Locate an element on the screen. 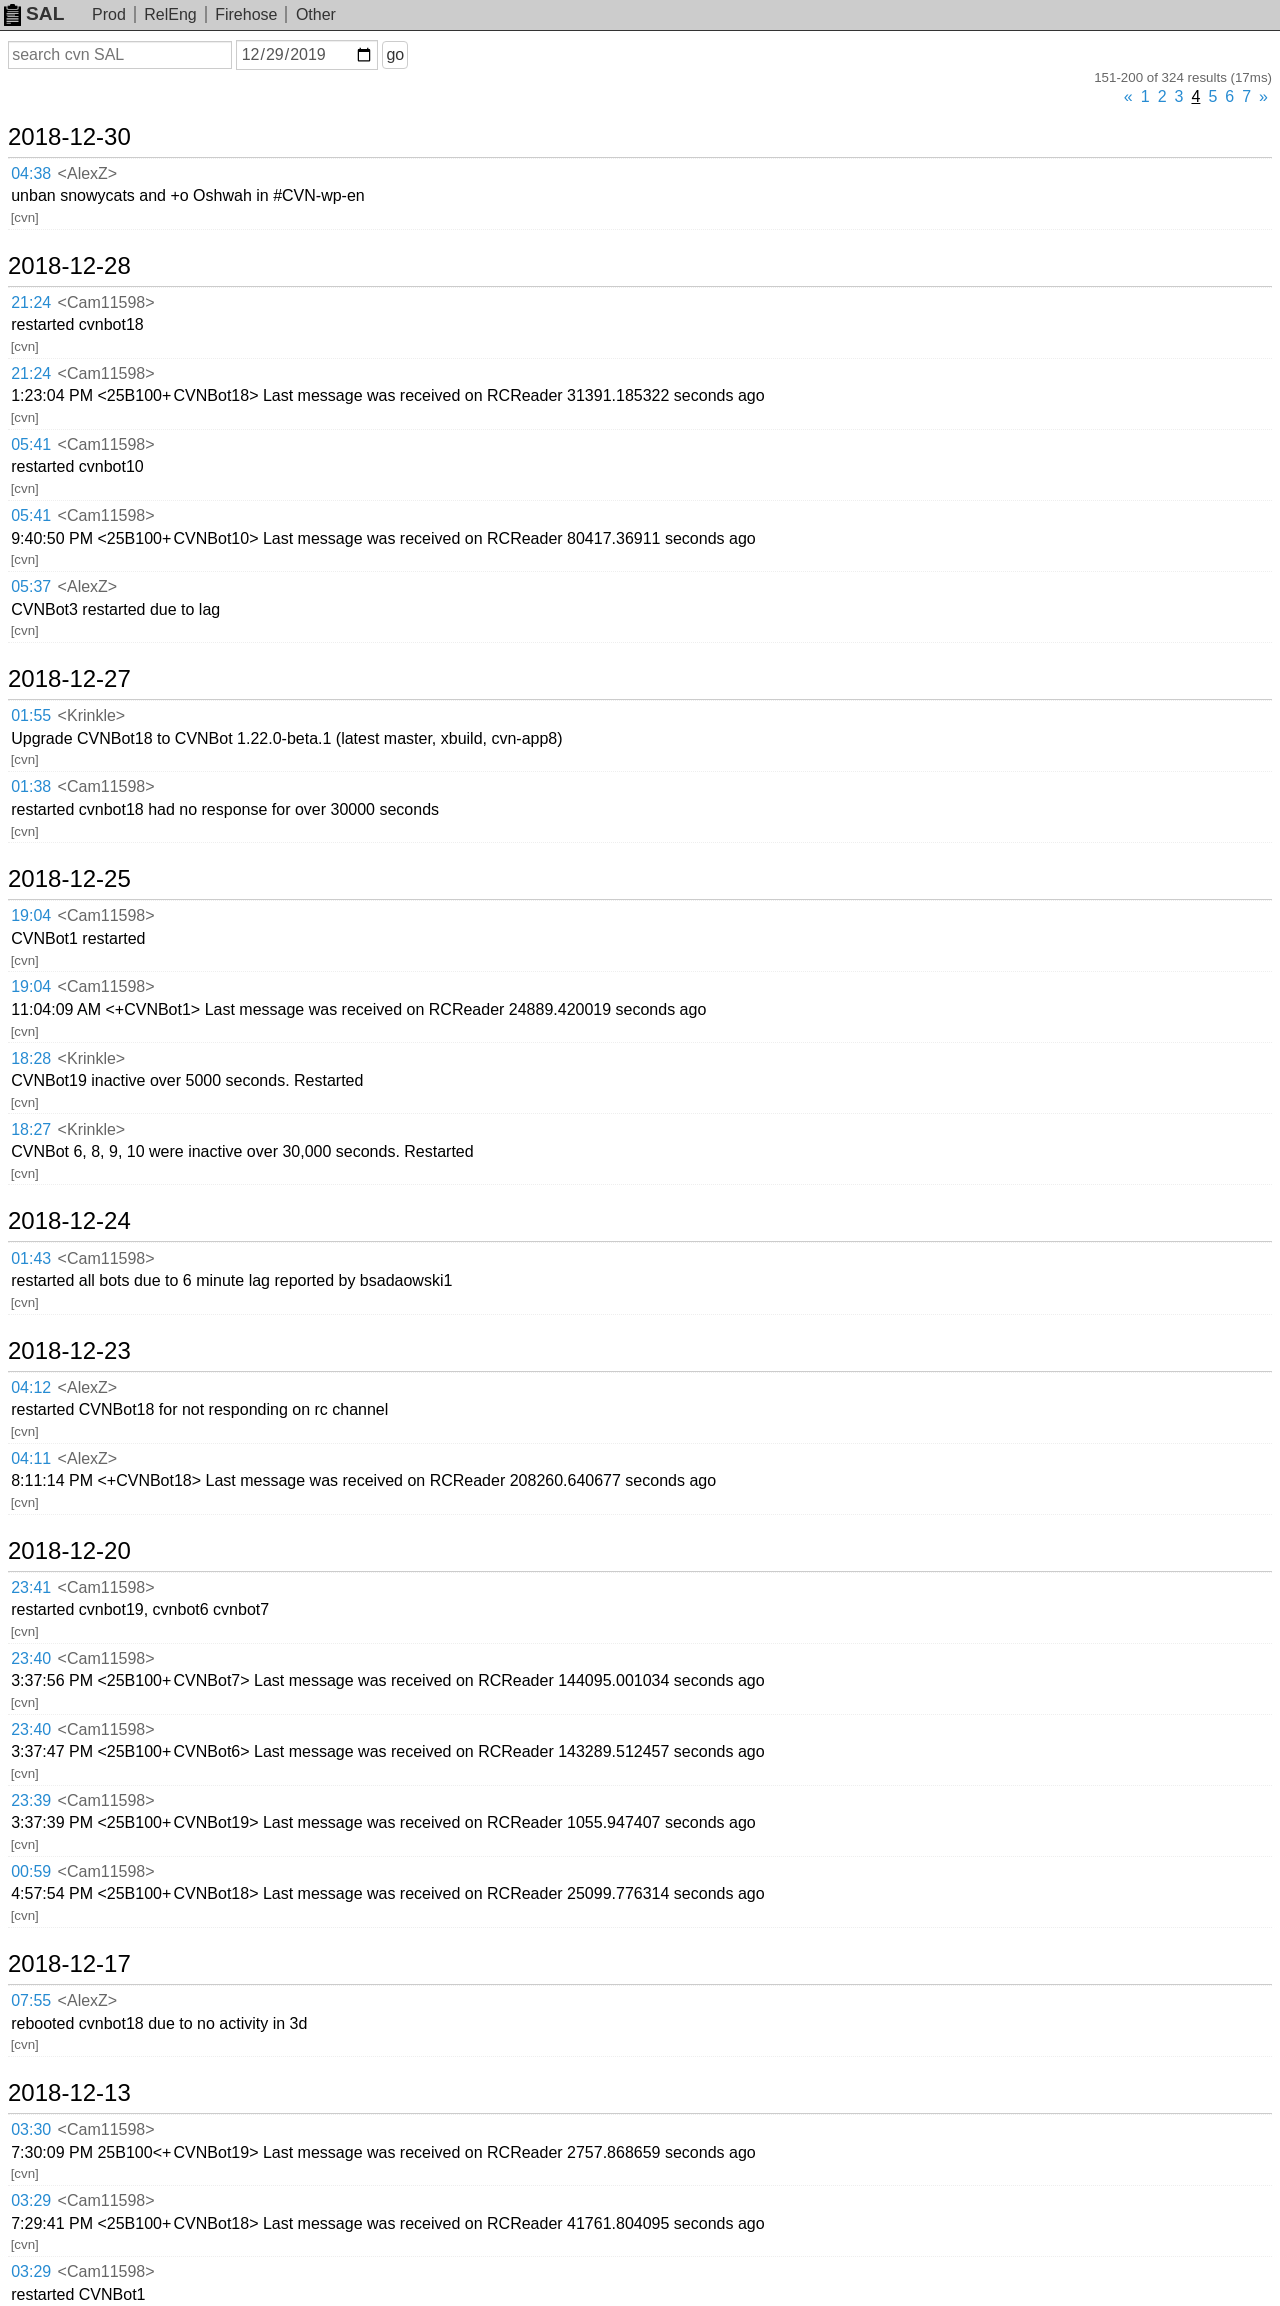  2018-12-27 is located at coordinates (69, 679).